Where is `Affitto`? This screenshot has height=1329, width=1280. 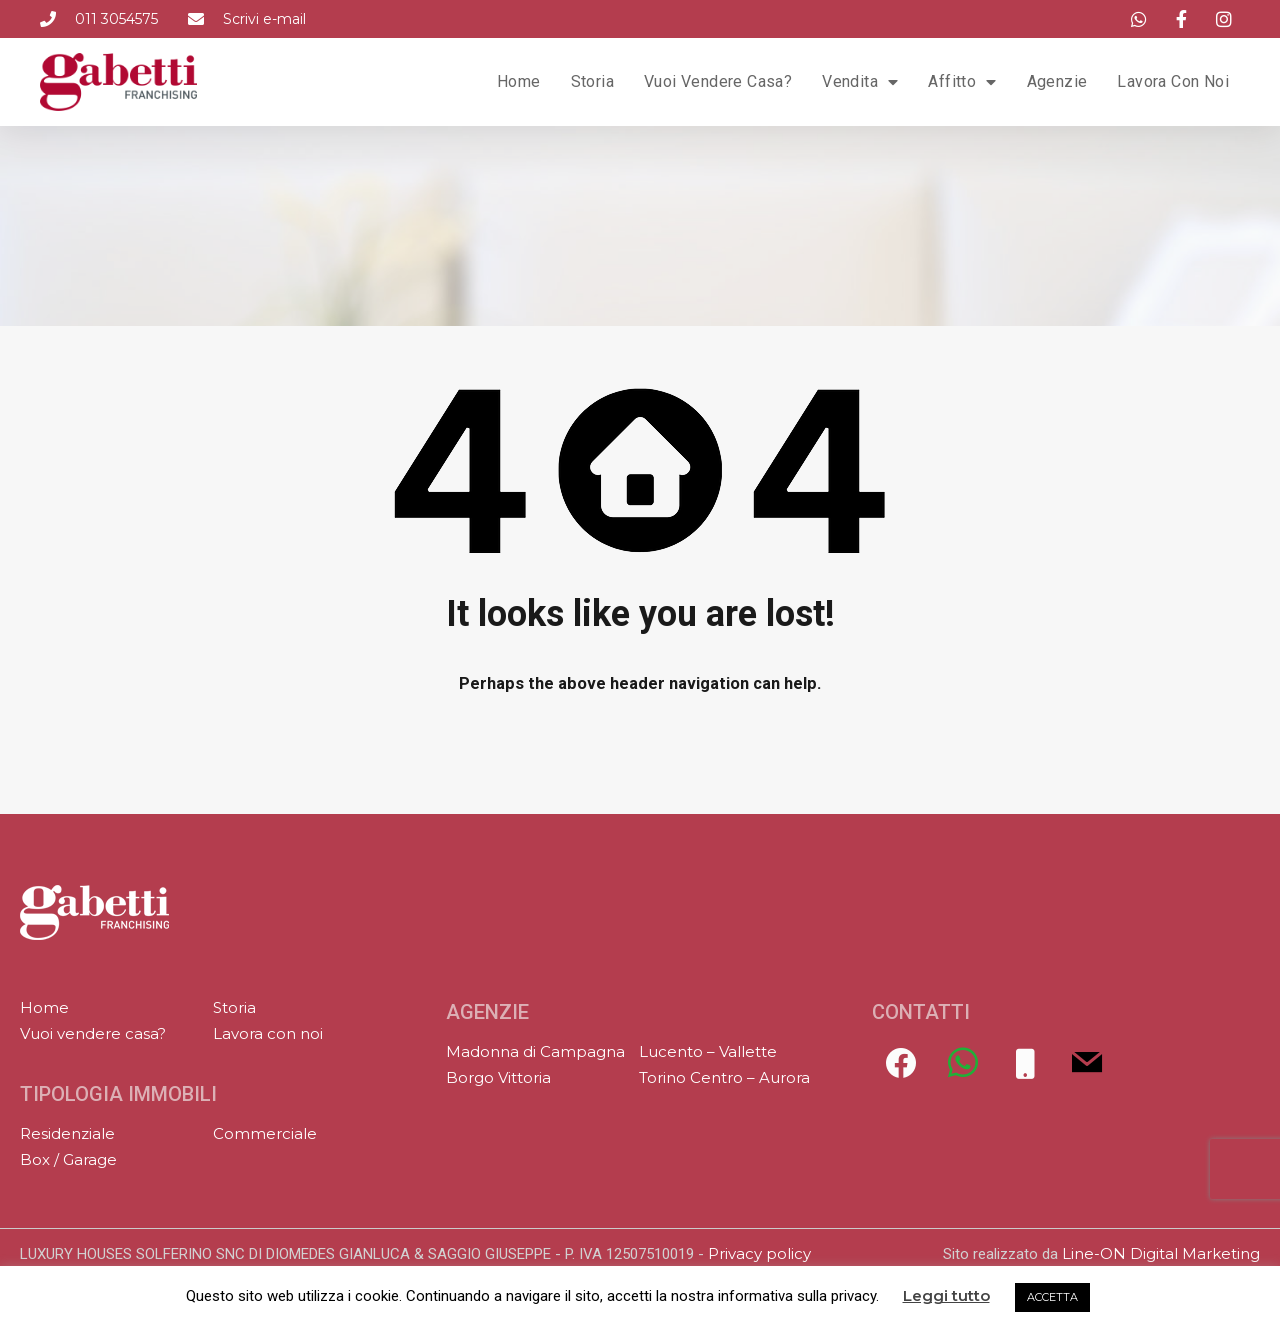
Affitto is located at coordinates (962, 82).